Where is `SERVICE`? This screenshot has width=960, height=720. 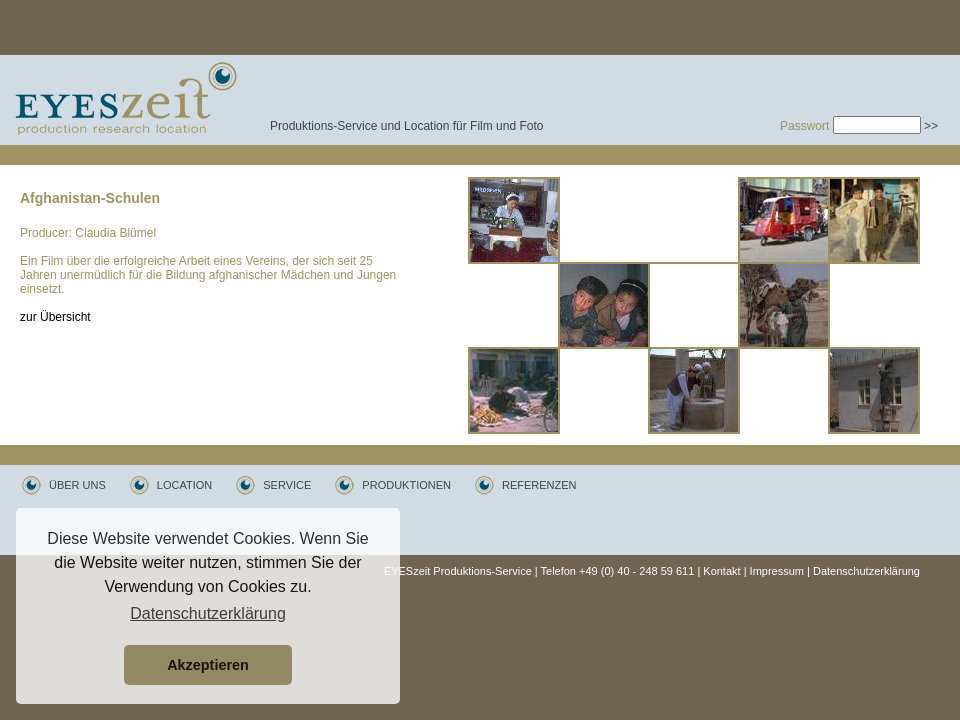 SERVICE is located at coordinates (287, 485).